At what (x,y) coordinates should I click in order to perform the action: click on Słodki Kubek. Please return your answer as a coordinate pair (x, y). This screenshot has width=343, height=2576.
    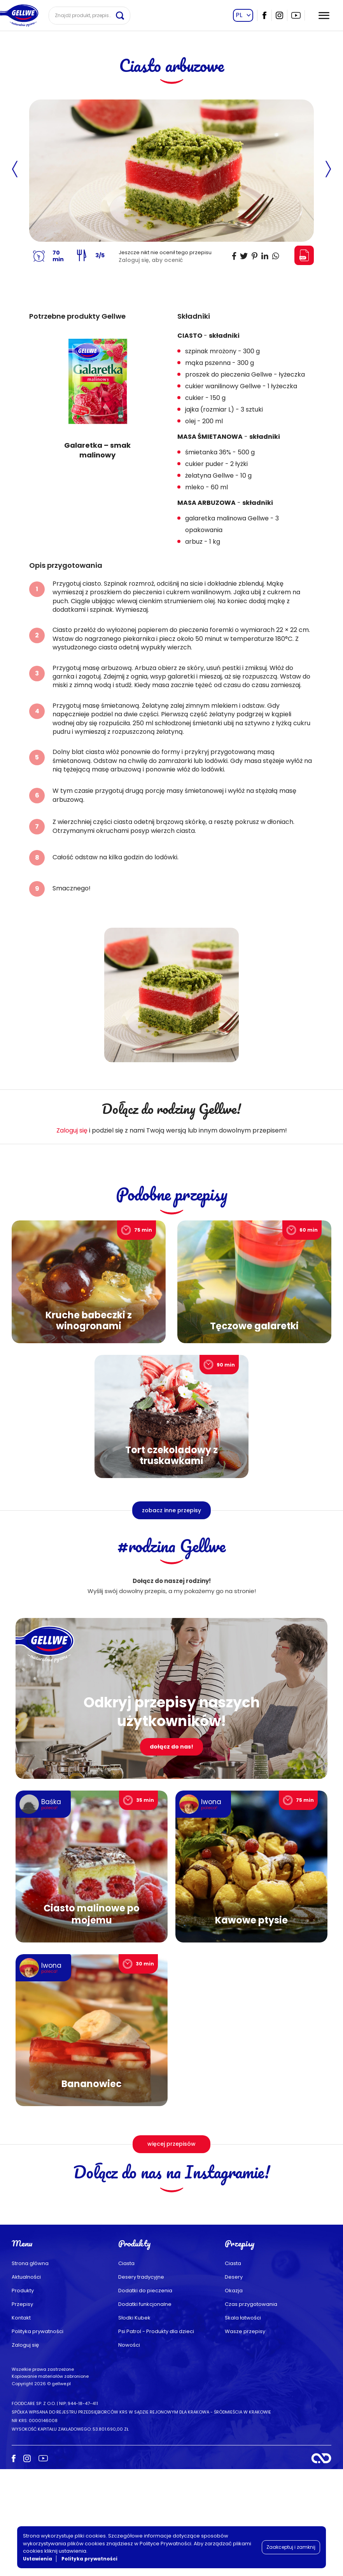
    Looking at the image, I should click on (134, 2424).